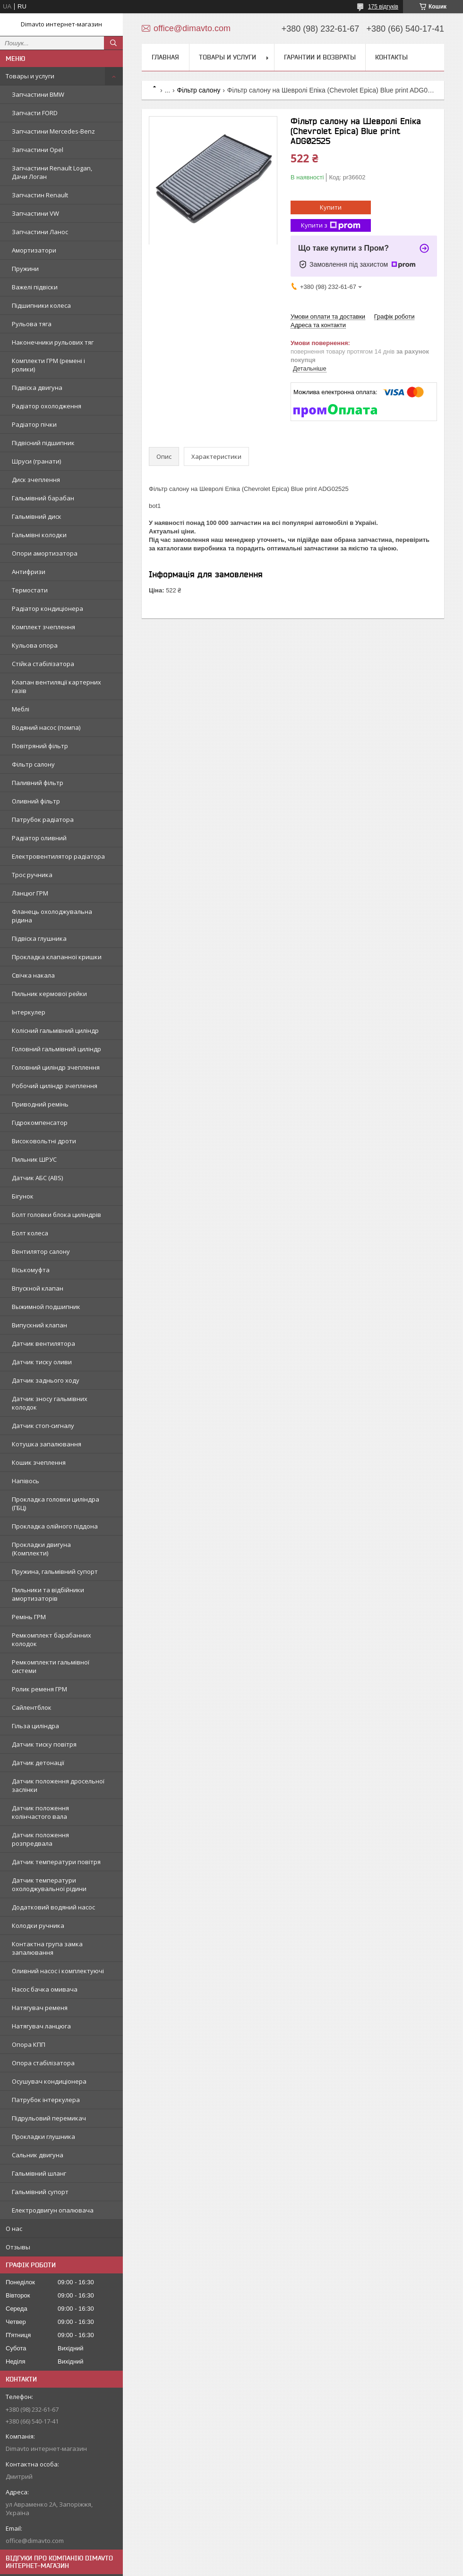  Describe the element at coordinates (53, 2210) in the screenshot. I see `Електродвигун опалювача` at that location.